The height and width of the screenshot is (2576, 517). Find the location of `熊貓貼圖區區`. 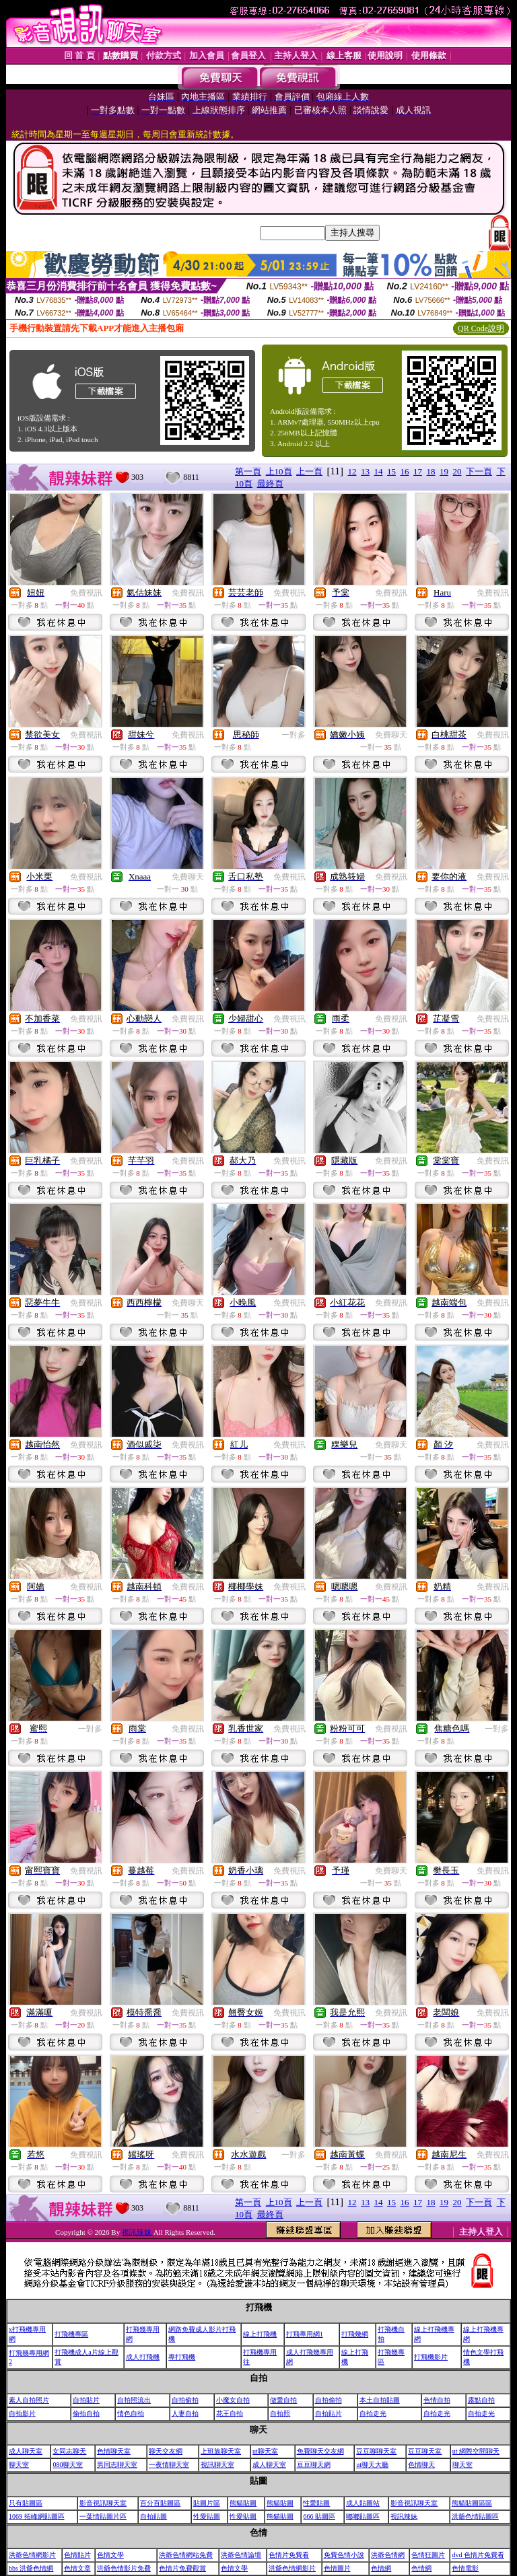

熊貓貼圖區區 is located at coordinates (472, 2503).